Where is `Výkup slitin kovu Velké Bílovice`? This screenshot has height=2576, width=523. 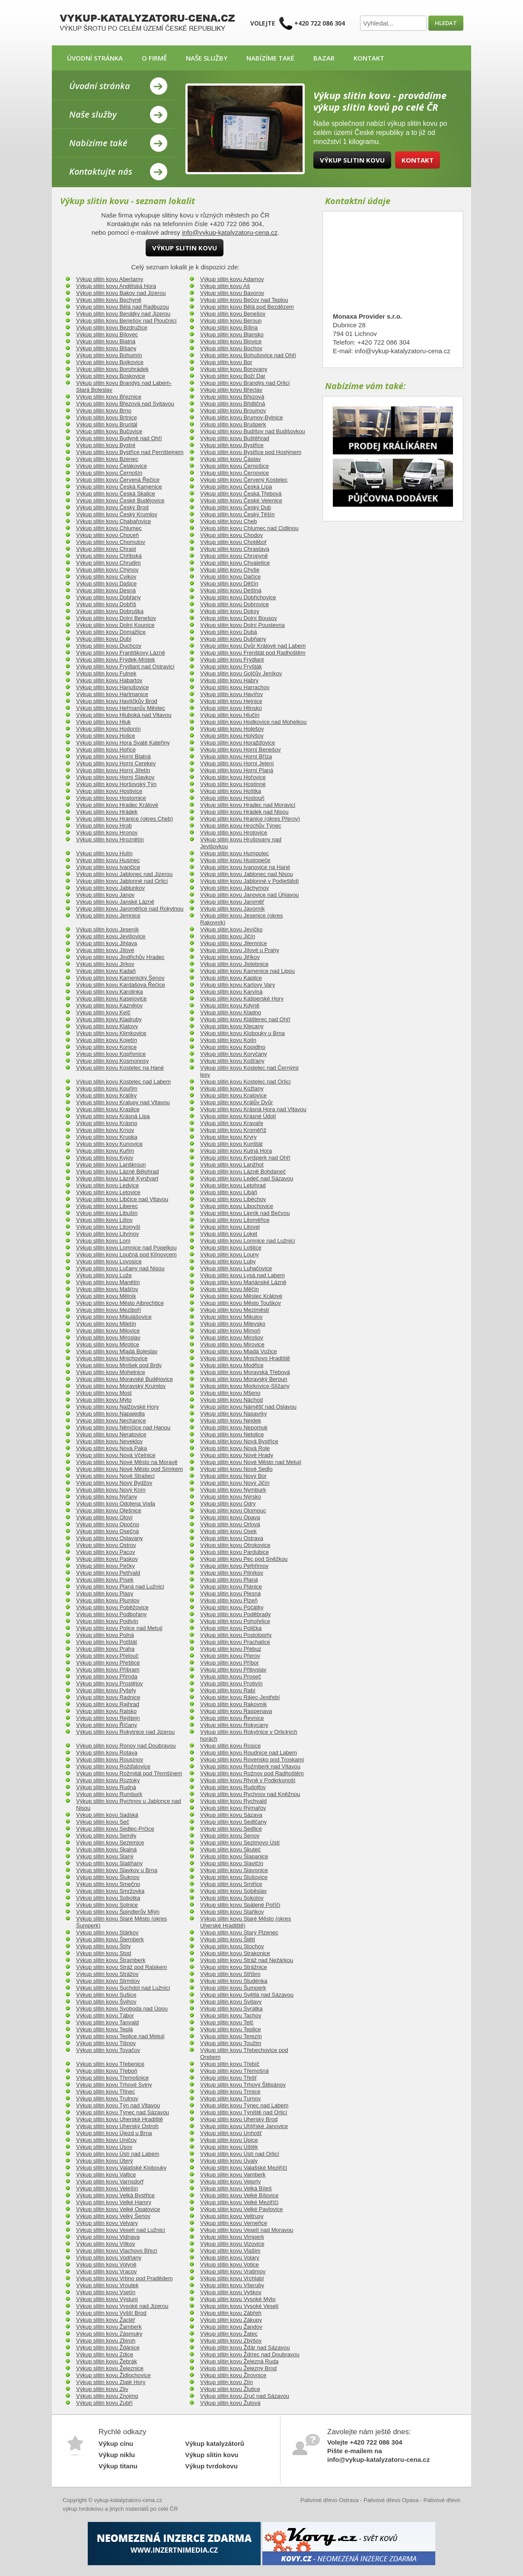 Výkup slitin kovu Velké Bílovice is located at coordinates (239, 2195).